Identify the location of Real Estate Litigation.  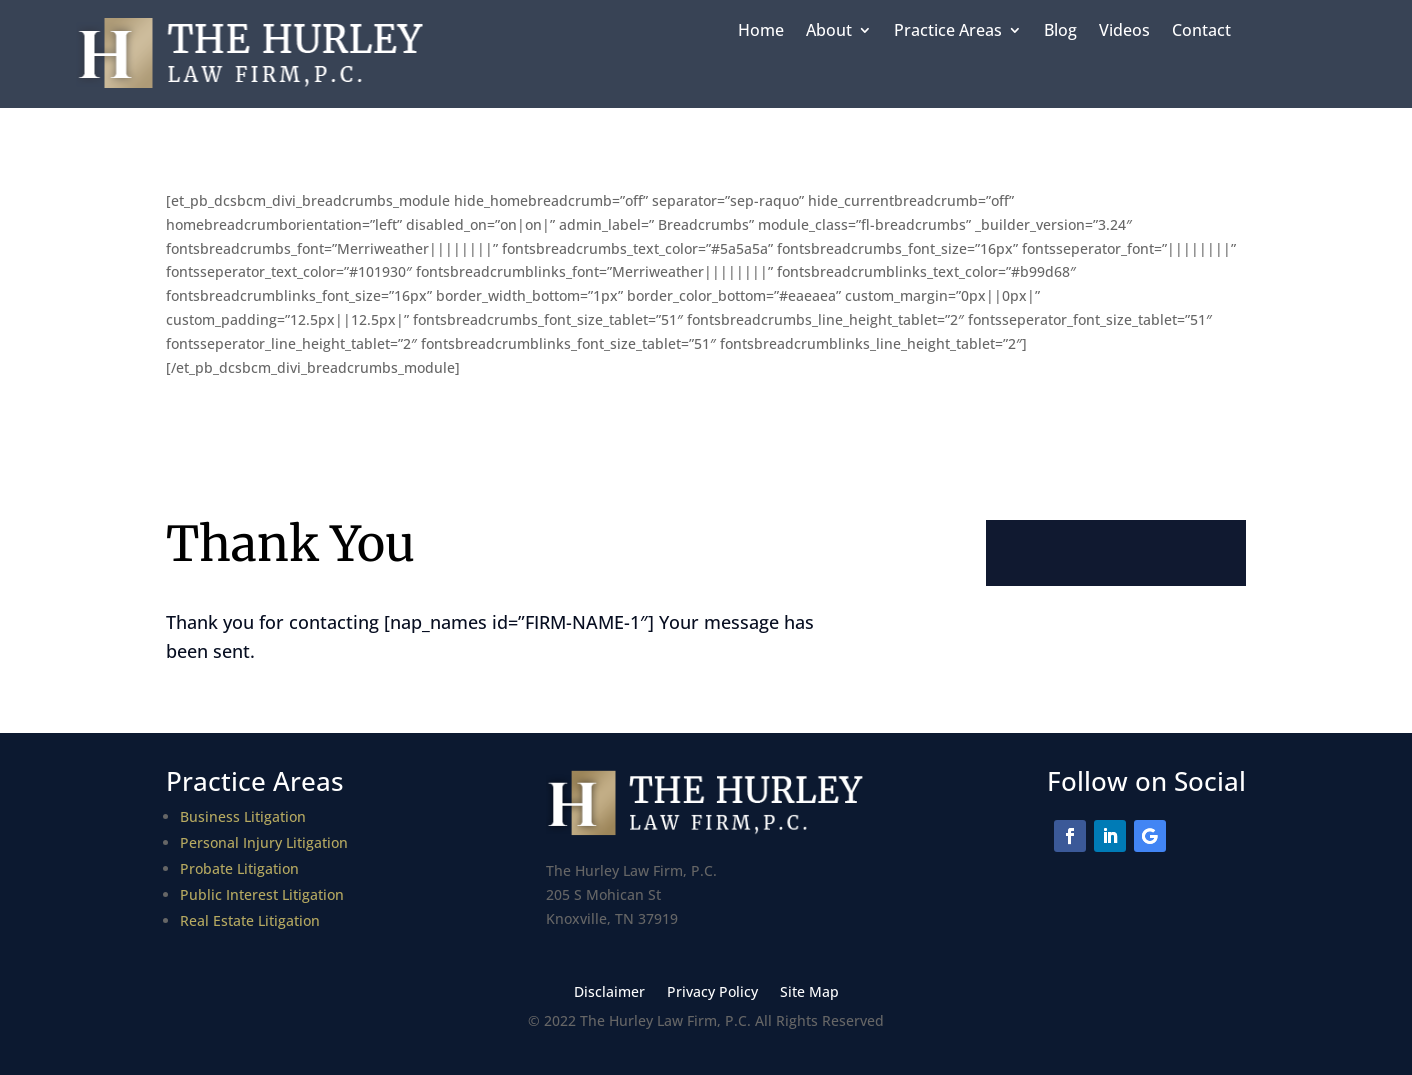
(250, 920).